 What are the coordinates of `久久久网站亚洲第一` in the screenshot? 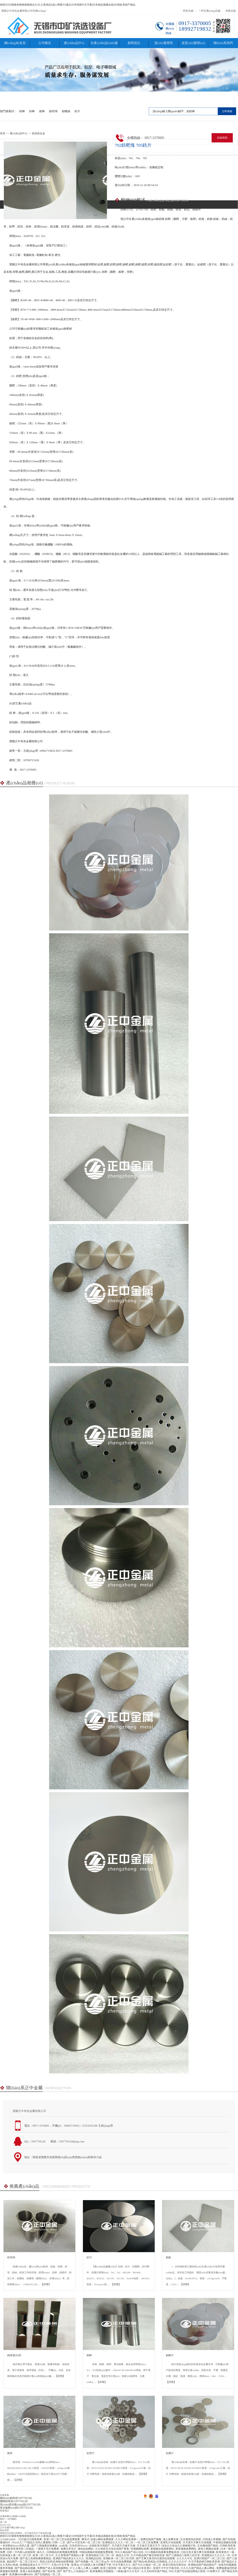 It's located at (127, 2539).